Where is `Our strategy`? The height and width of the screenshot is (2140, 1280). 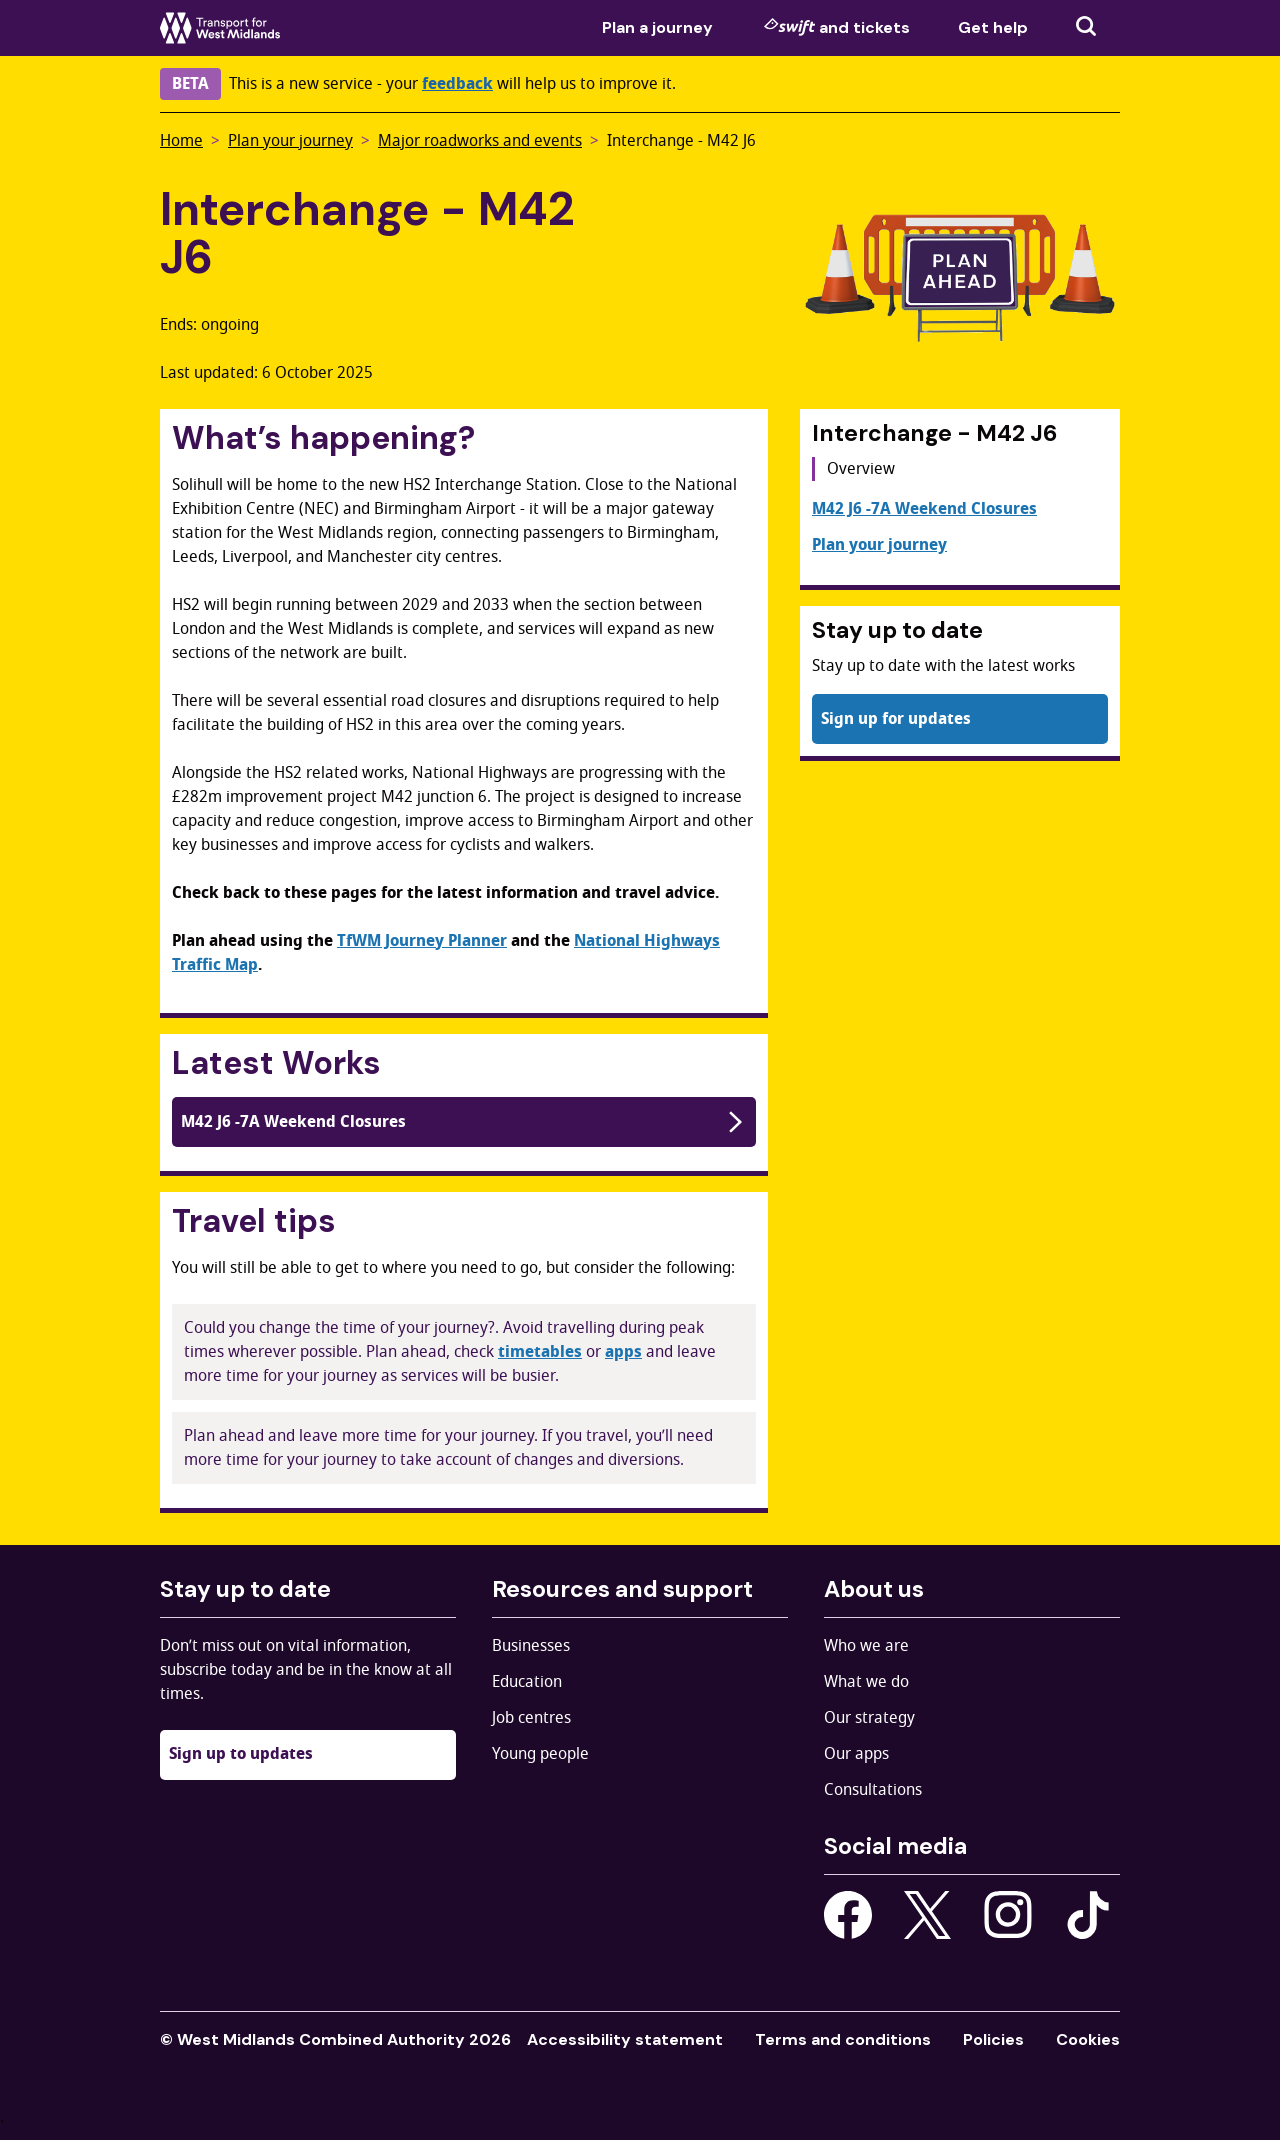
Our strategy is located at coordinates (869, 1718).